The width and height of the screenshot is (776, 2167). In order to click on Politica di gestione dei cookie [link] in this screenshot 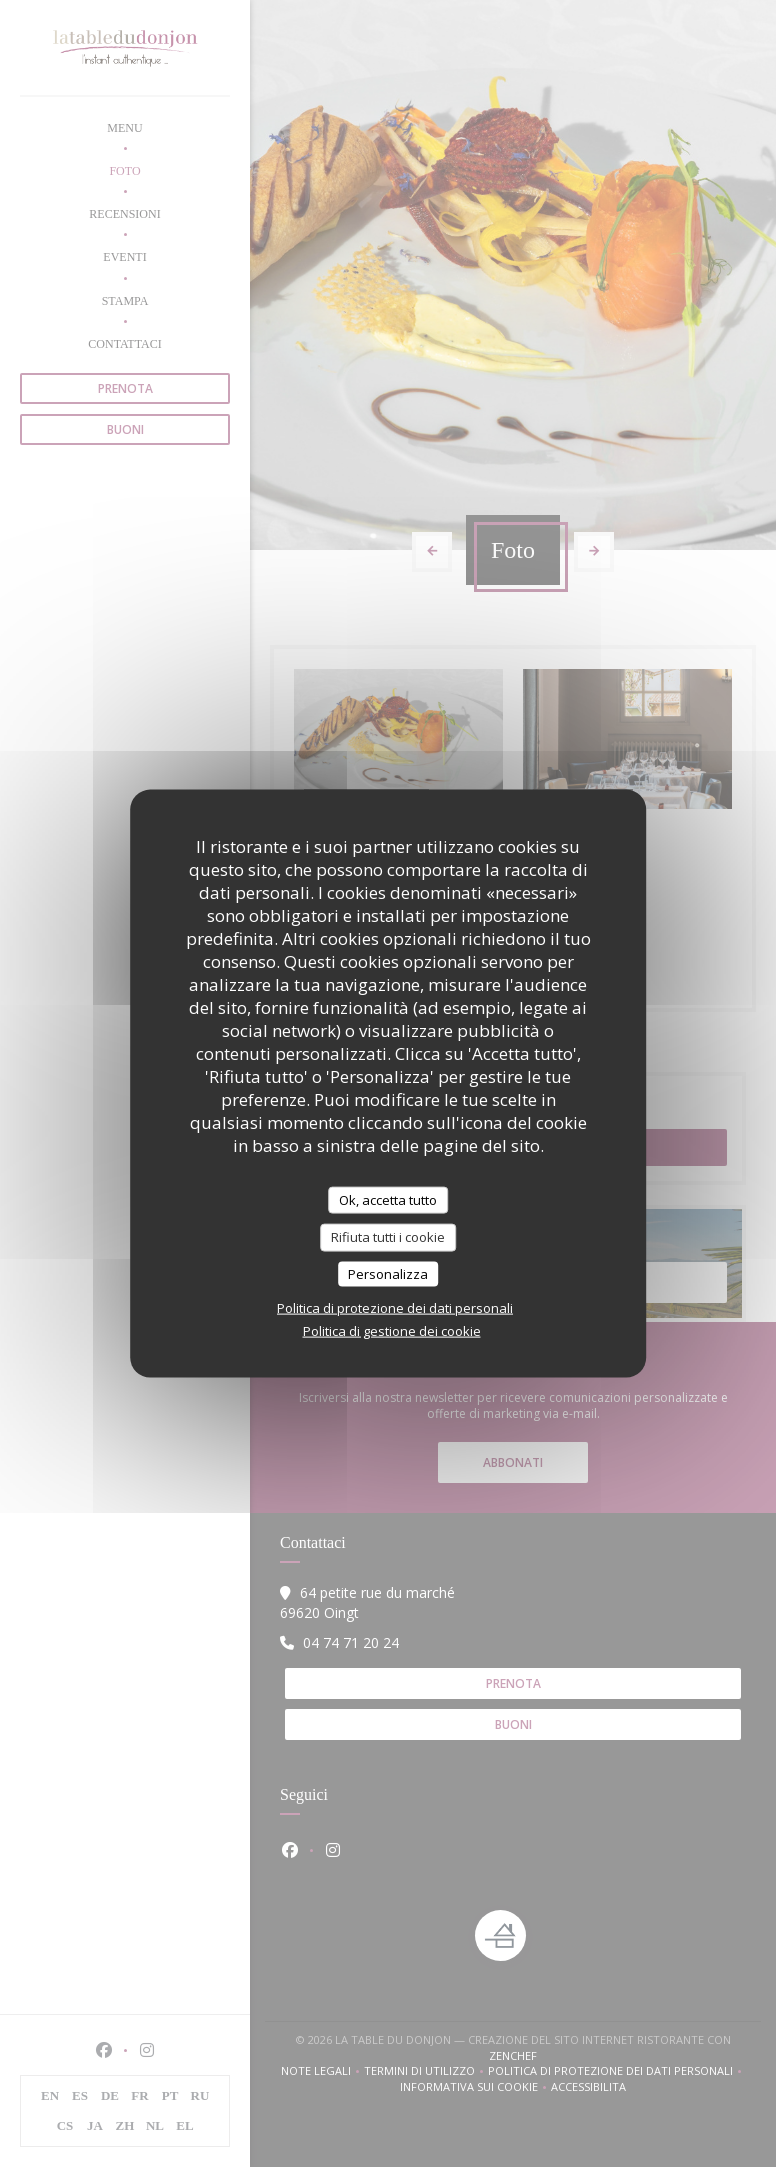, I will do `click(392, 1331)`.